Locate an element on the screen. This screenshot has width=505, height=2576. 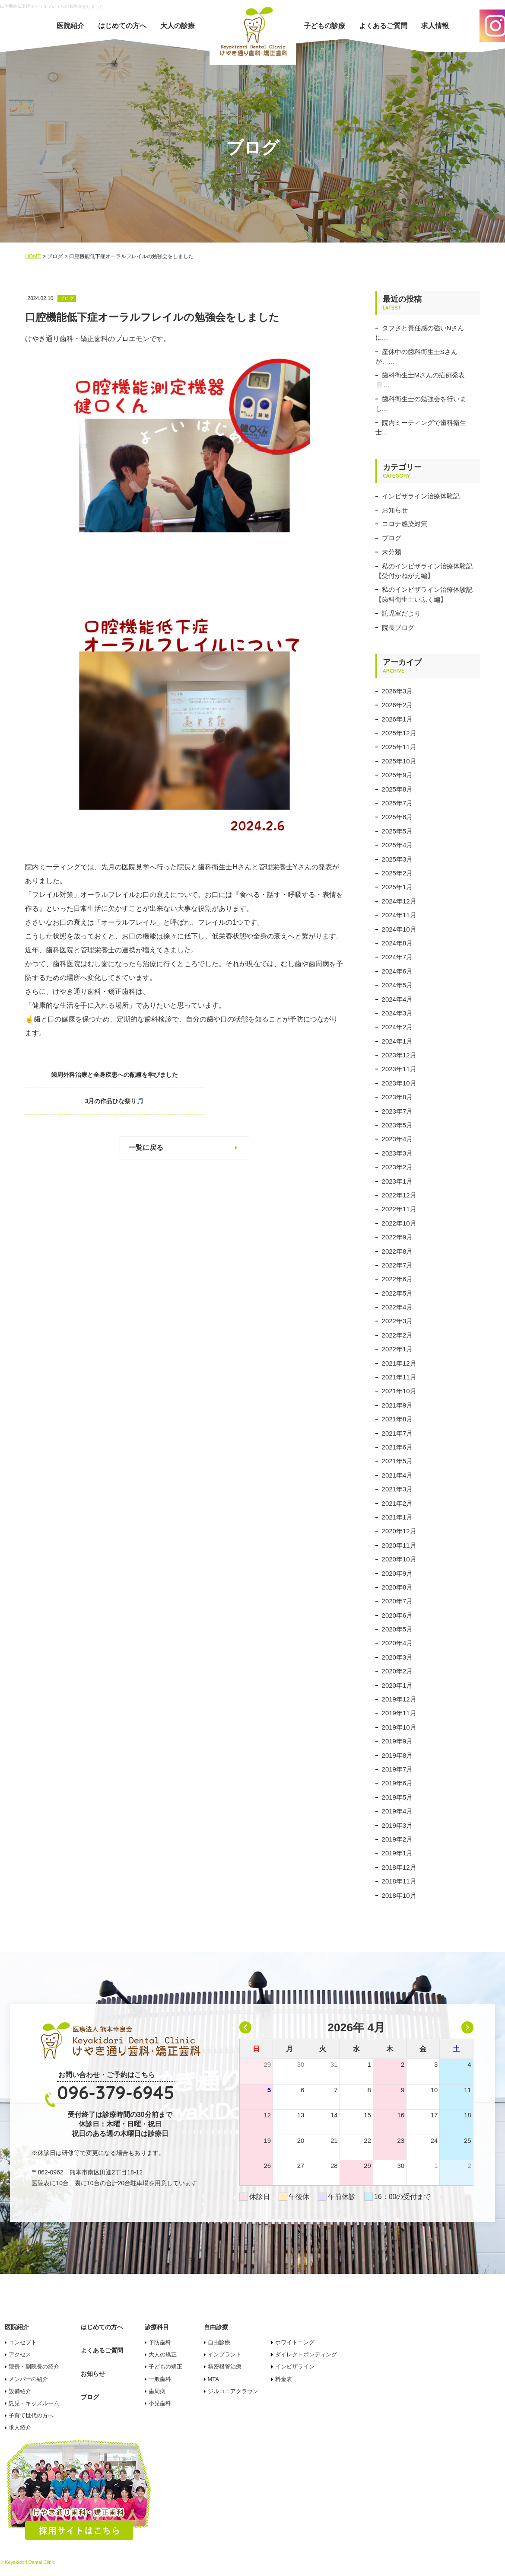
歯周外科治療と全身疾患への配慮を学びました is located at coordinates (93, 1074).